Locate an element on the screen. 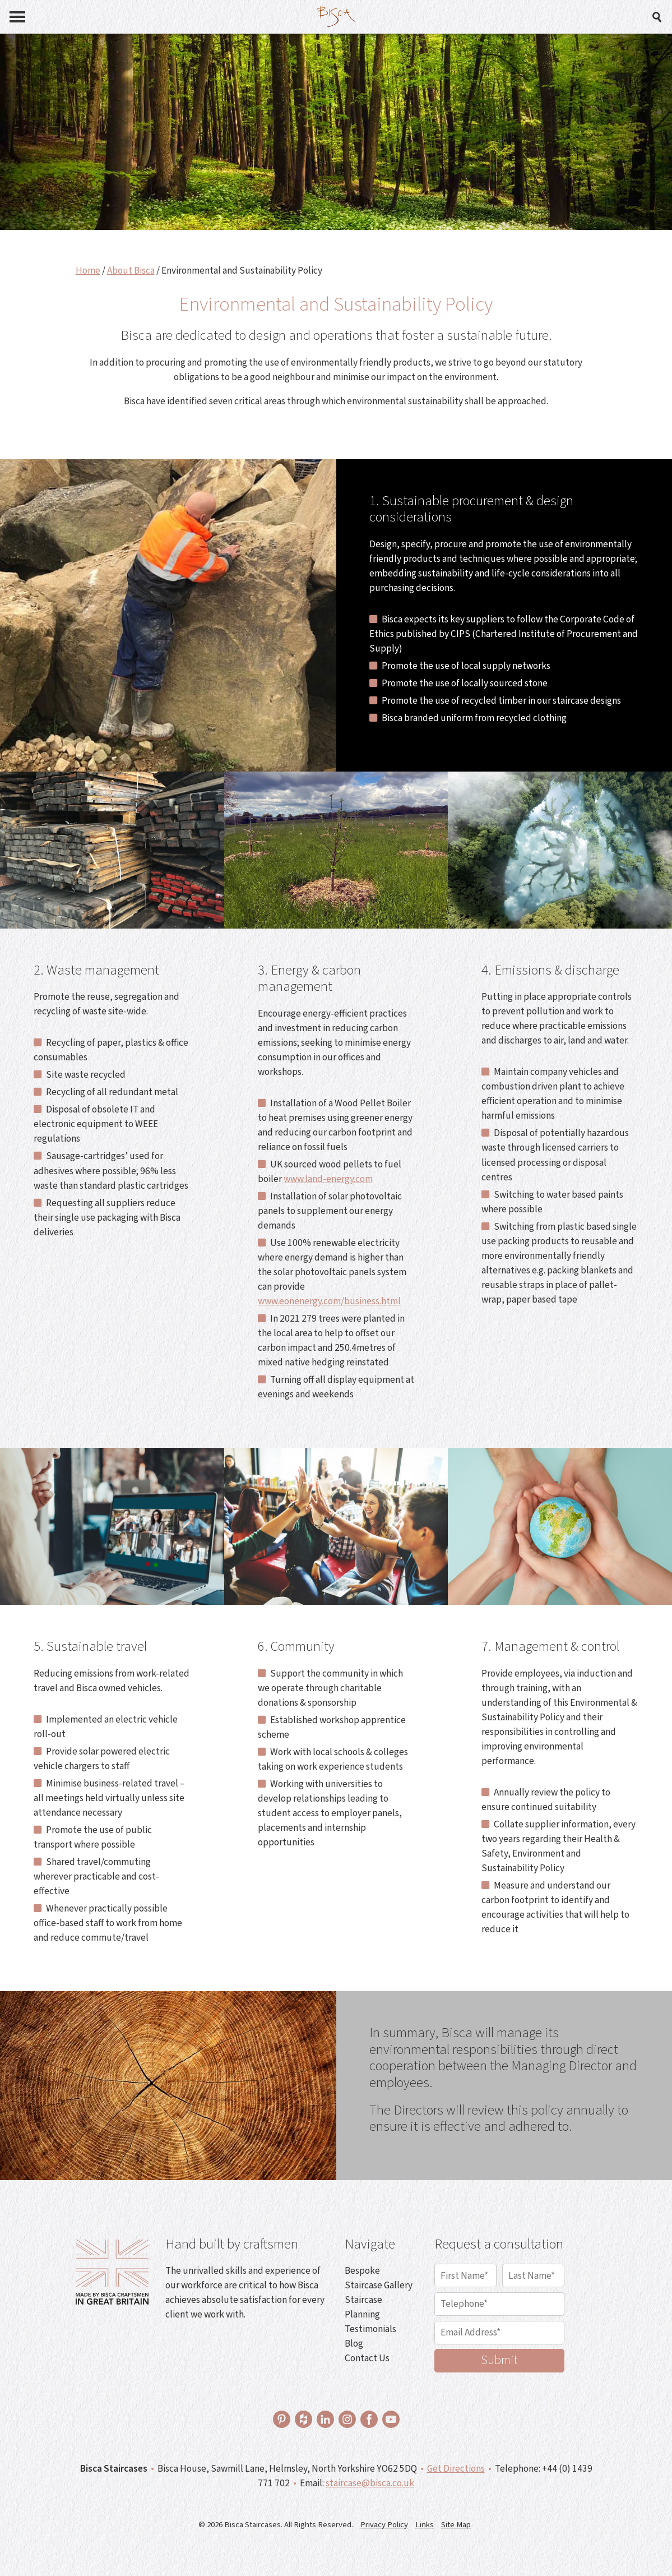  Bespoke Staircase Gallery is located at coordinates (379, 2278).